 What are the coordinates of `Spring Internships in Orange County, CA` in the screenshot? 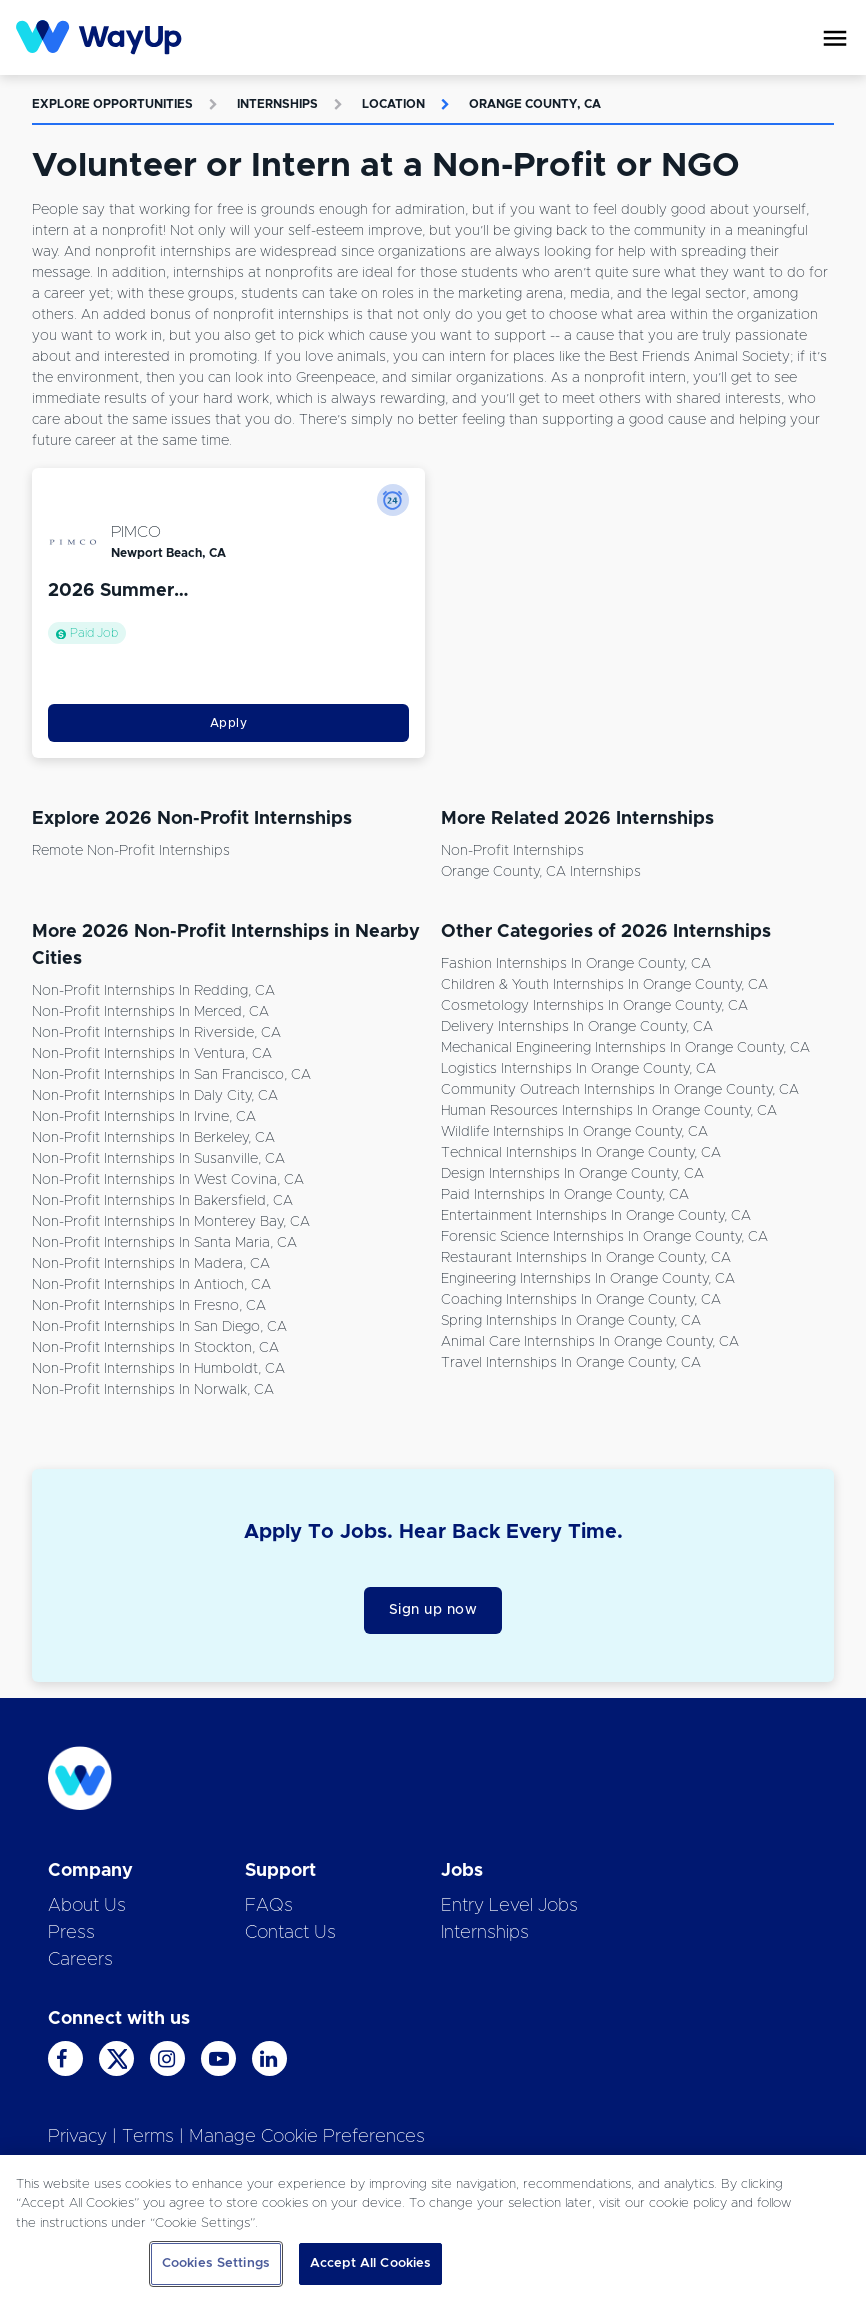 It's located at (571, 1321).